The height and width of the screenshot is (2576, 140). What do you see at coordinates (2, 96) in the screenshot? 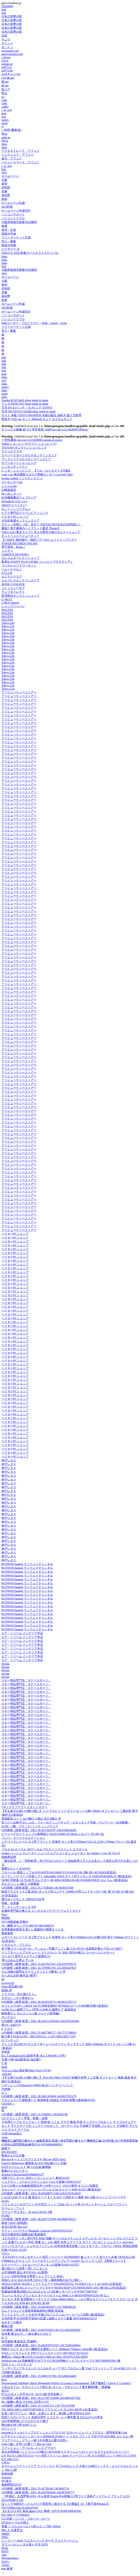
I see `k2` at bounding box center [2, 96].